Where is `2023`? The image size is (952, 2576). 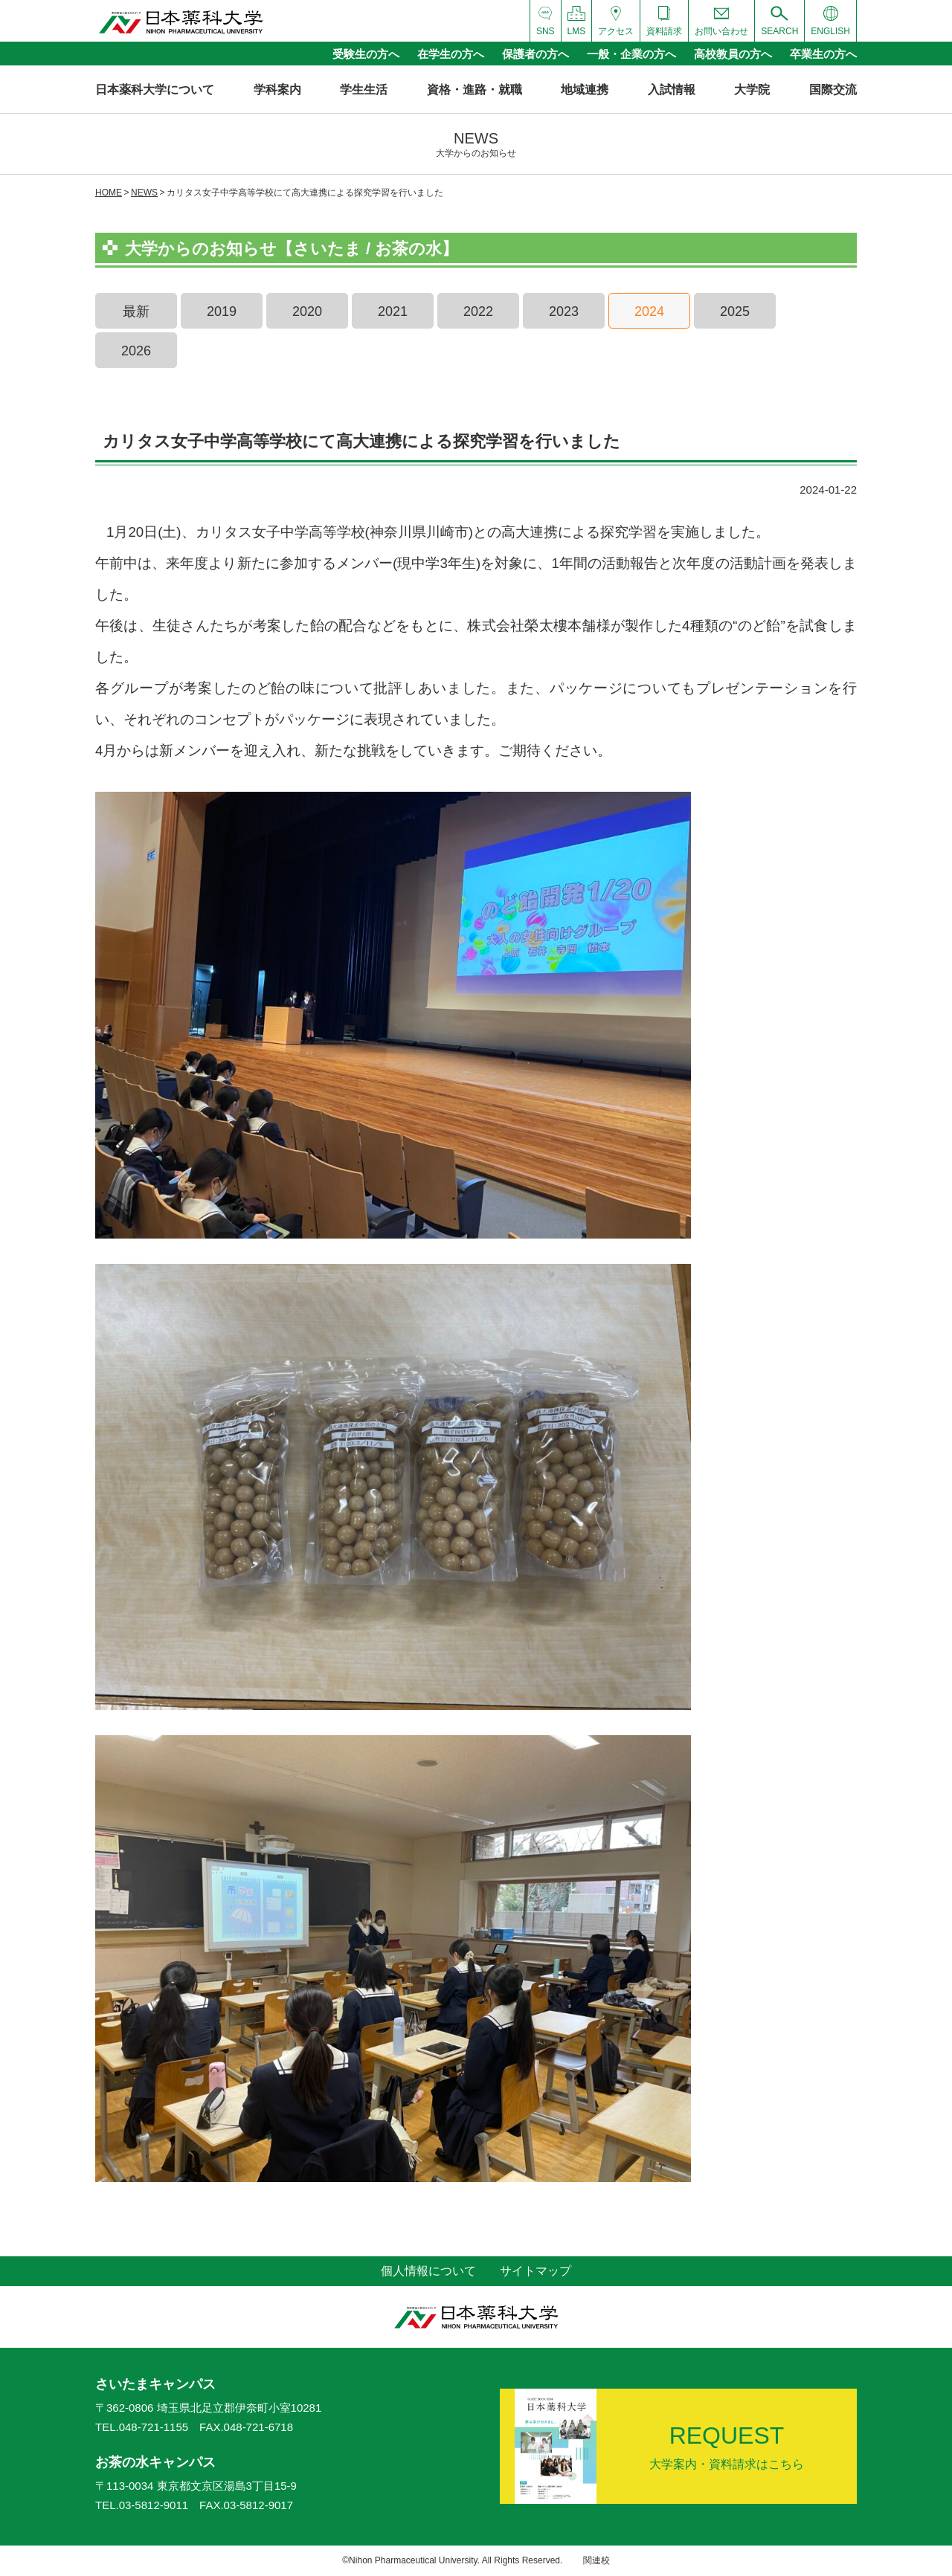 2023 is located at coordinates (564, 311).